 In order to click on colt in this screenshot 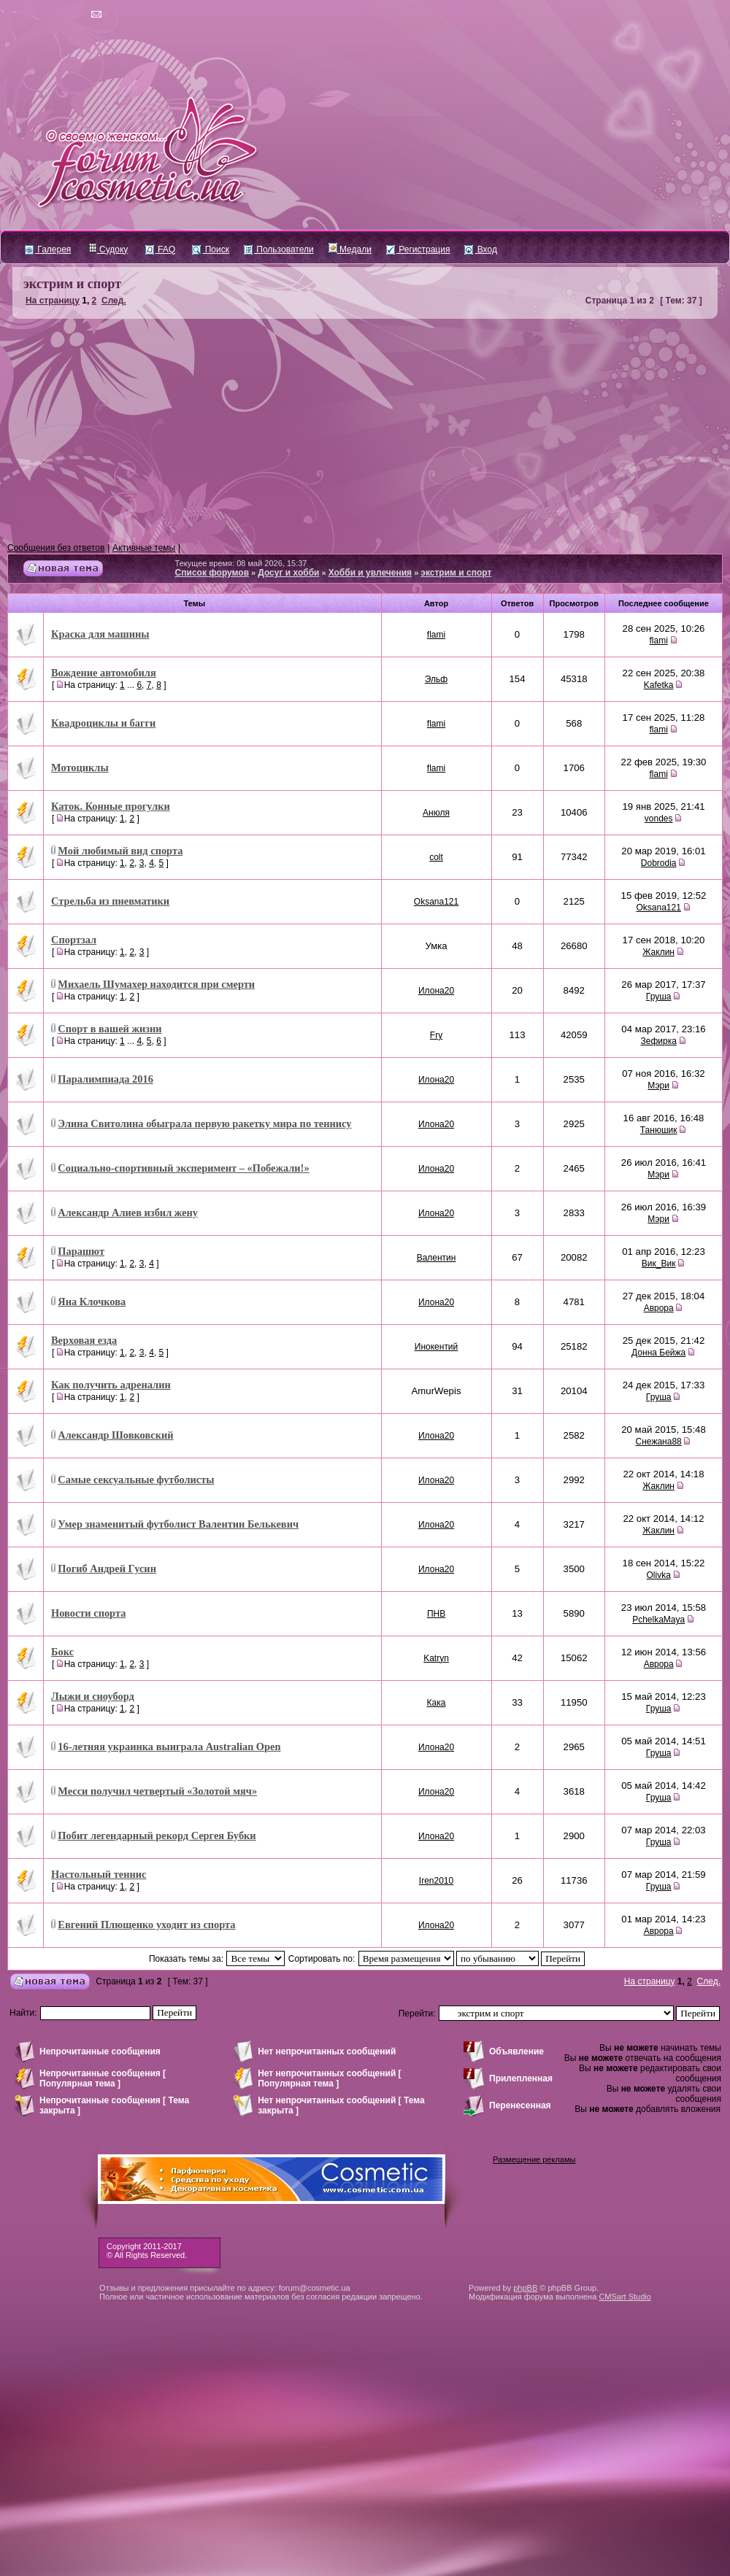, I will do `click(436, 857)`.